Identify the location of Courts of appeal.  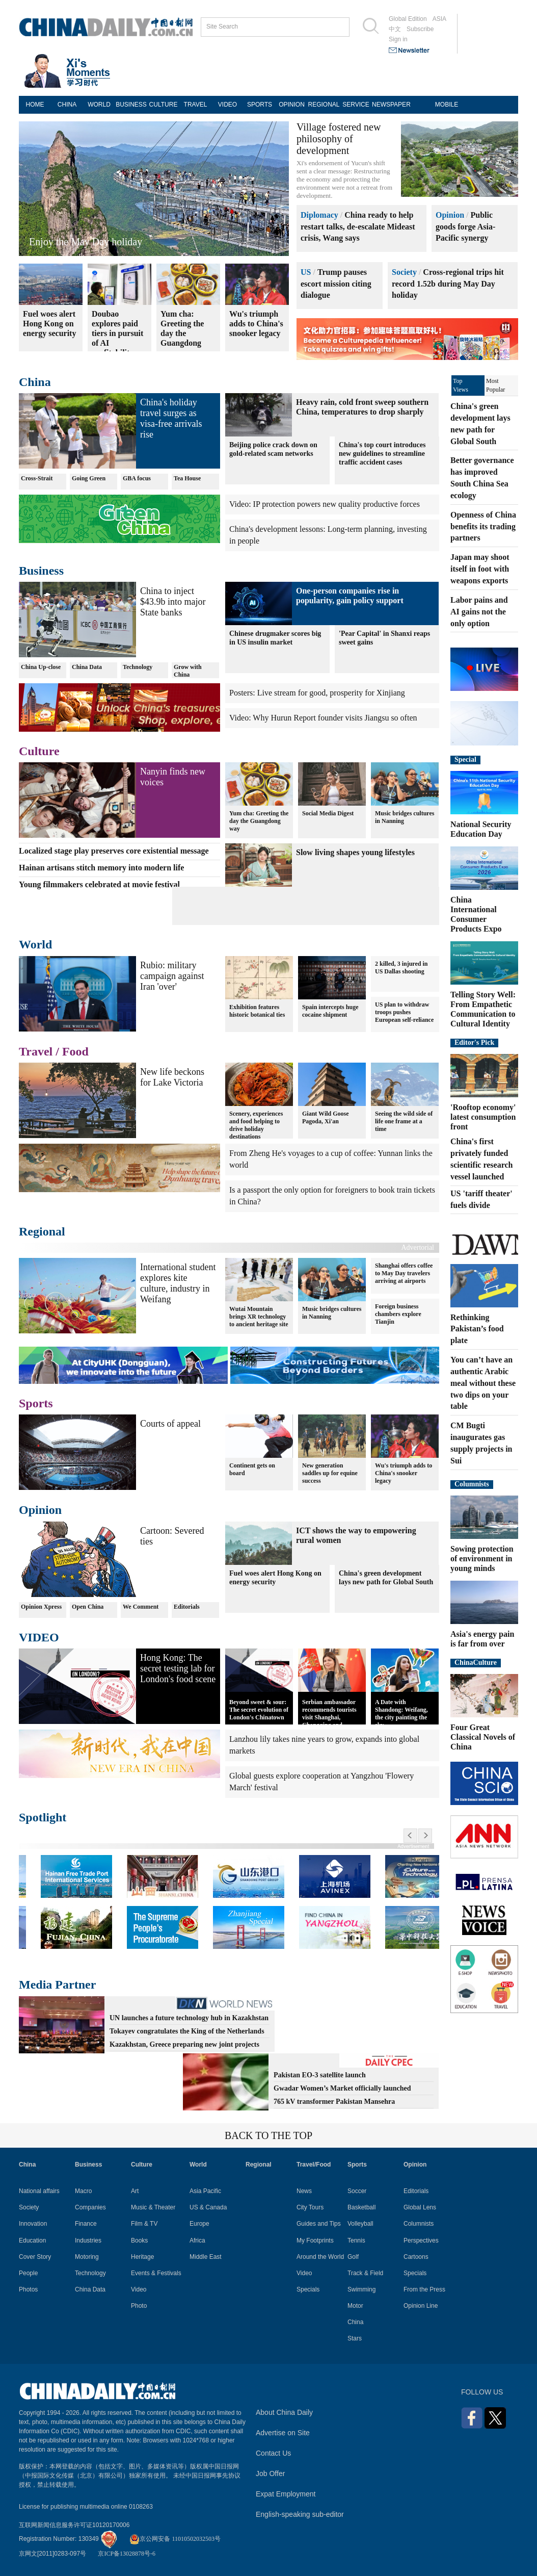
(170, 1424).